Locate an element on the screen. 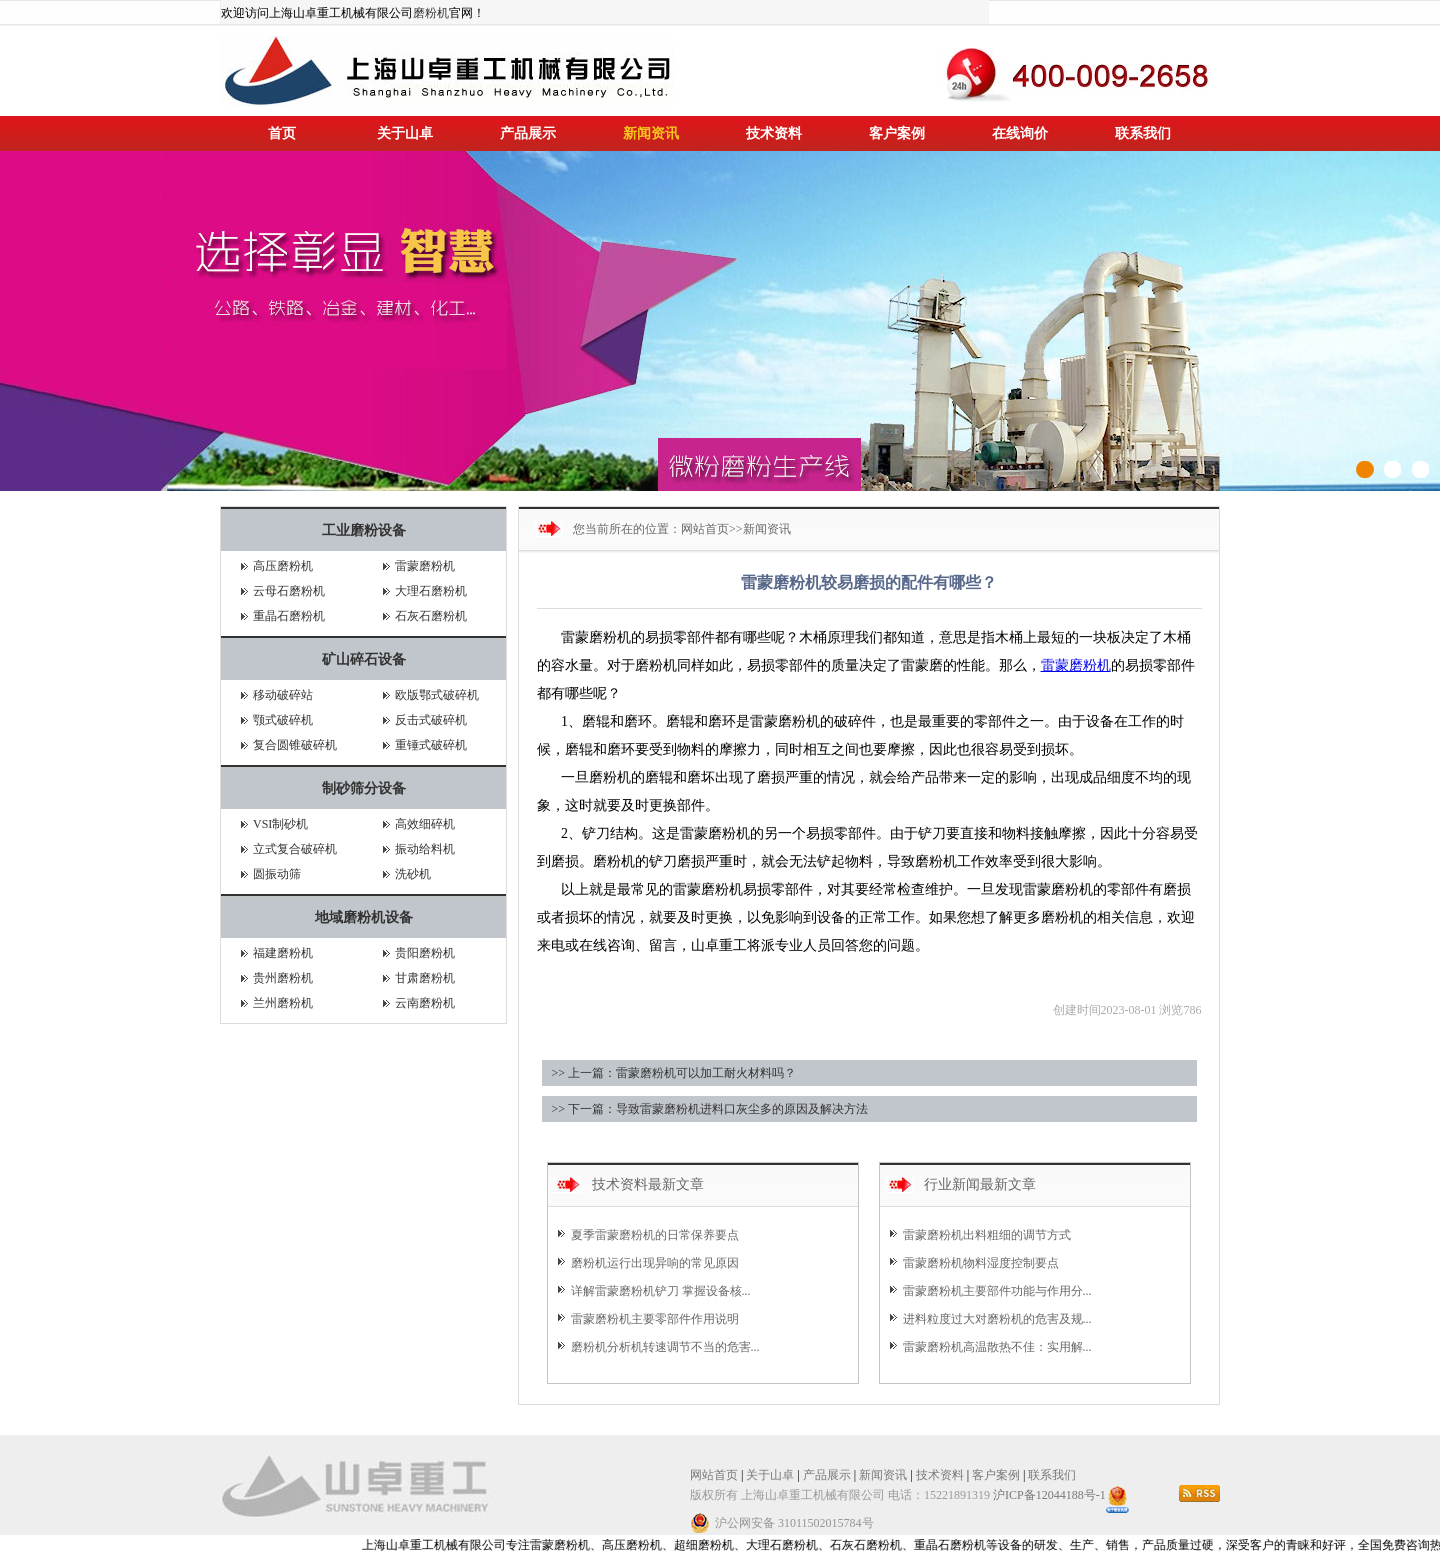 The image size is (1440, 1555). 雷蒙磨粉机高温散热不佳：实用解... is located at coordinates (997, 1347).